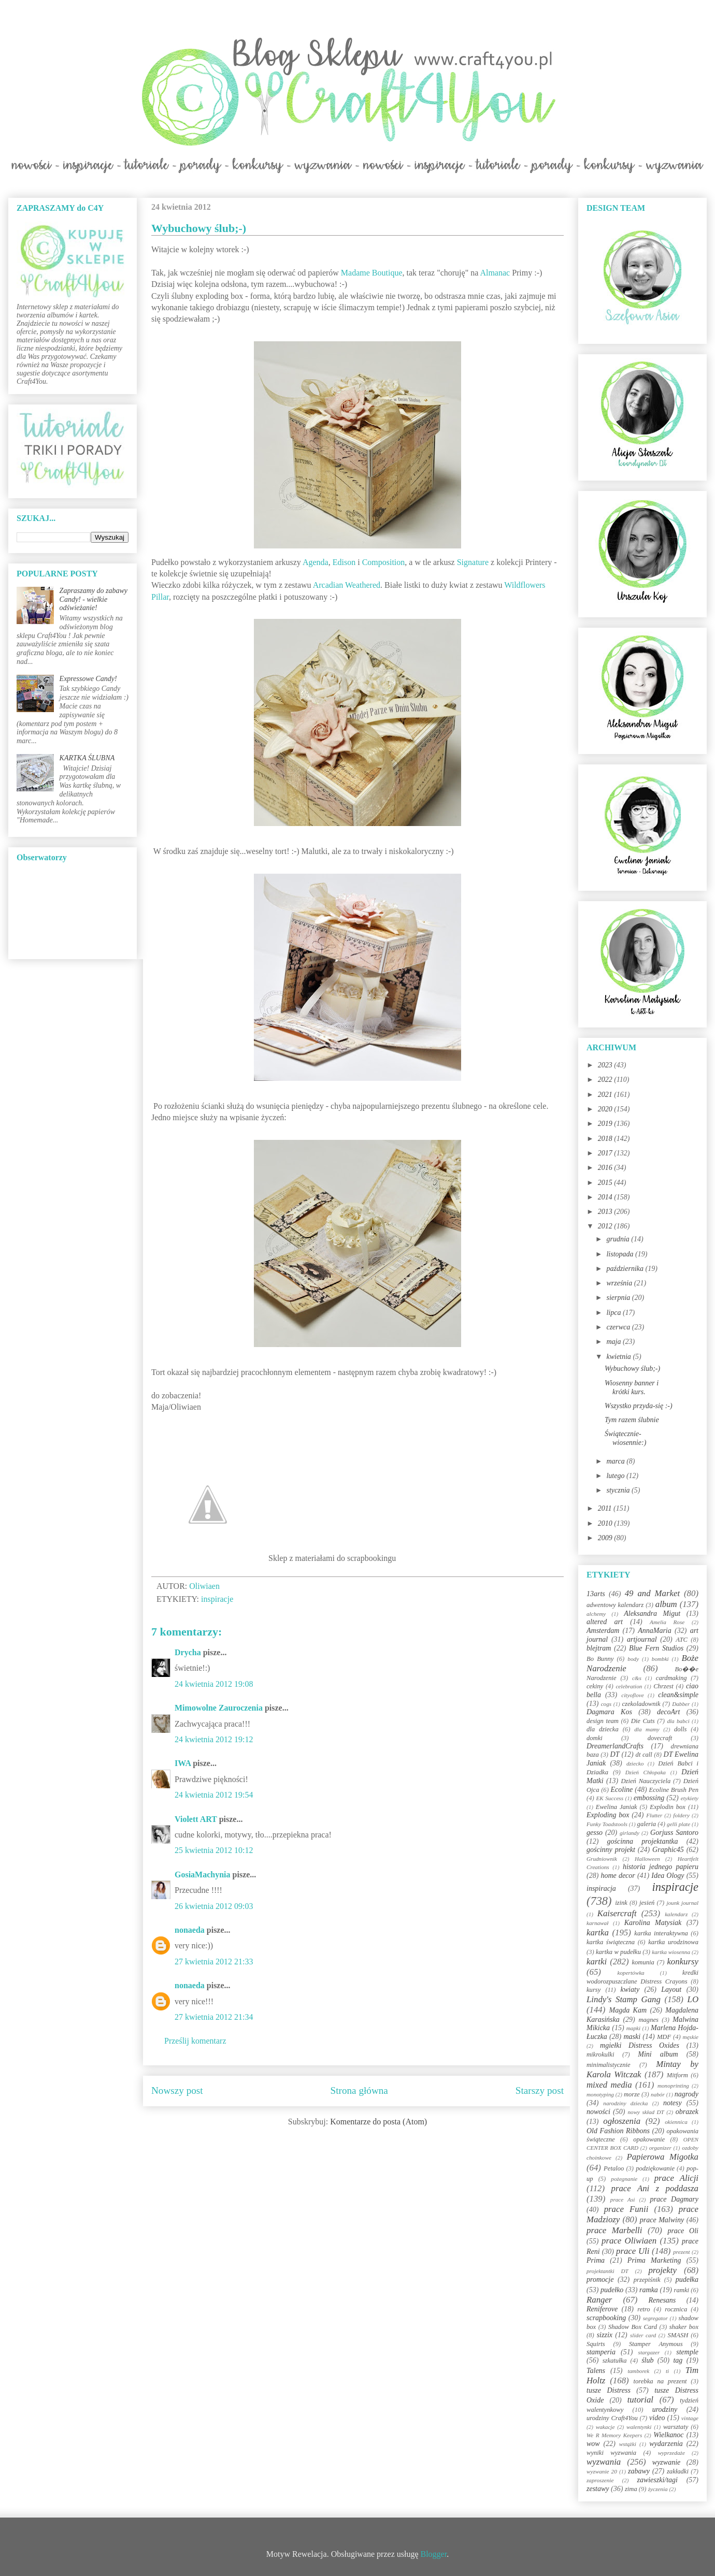 This screenshot has height=2576, width=715. What do you see at coordinates (662, 2220) in the screenshot?
I see `prace Malwiny` at bounding box center [662, 2220].